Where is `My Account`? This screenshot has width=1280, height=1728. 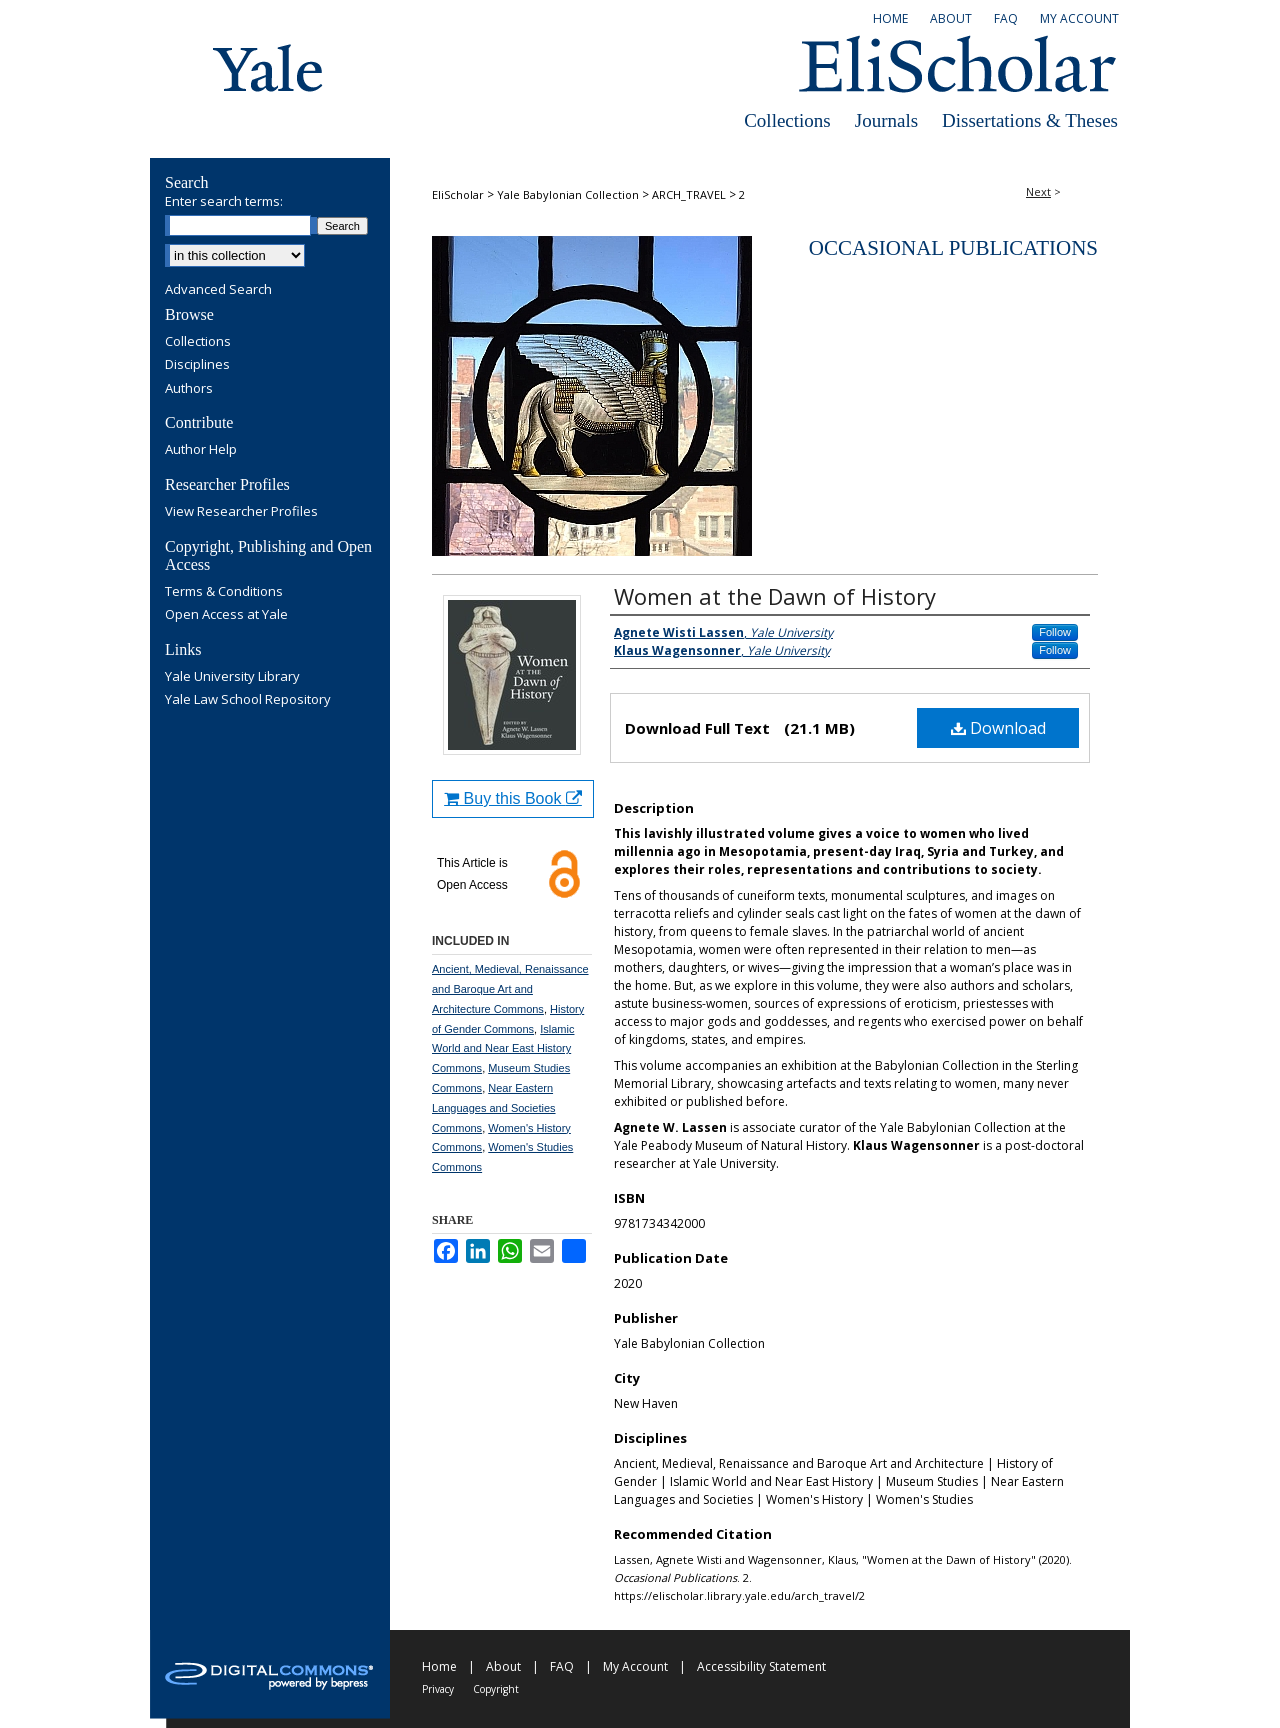 My Account is located at coordinates (635, 1666).